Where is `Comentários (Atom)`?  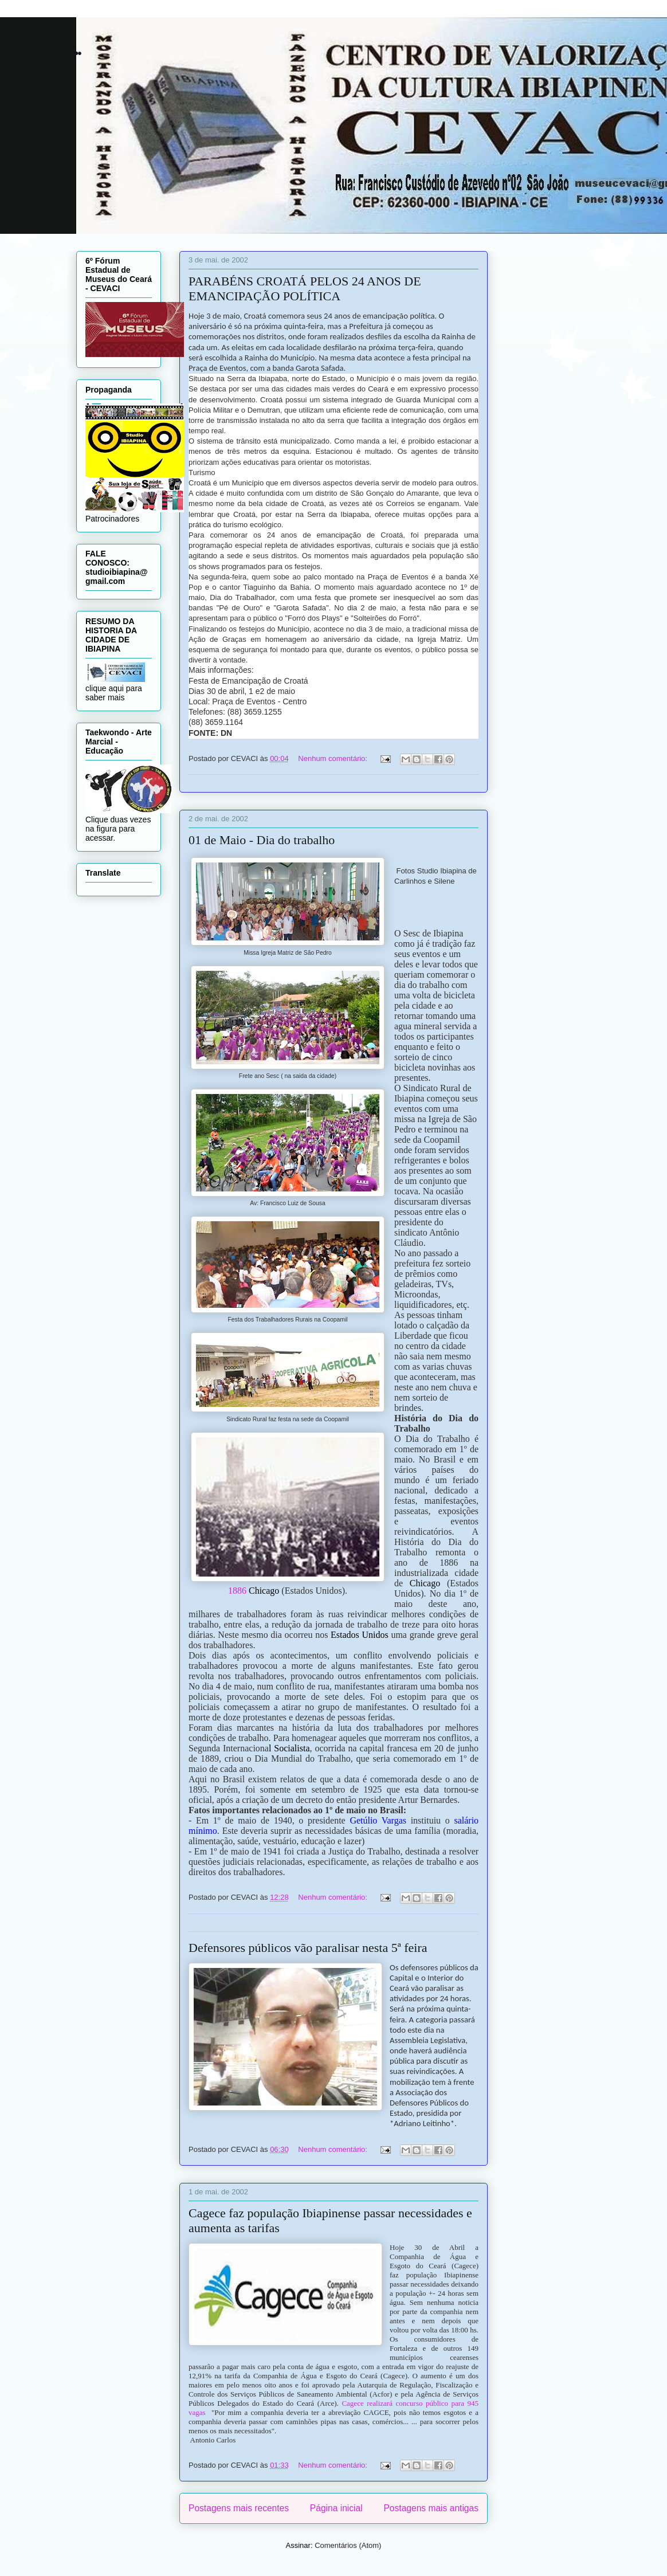
Comentários (Atom) is located at coordinates (348, 2545).